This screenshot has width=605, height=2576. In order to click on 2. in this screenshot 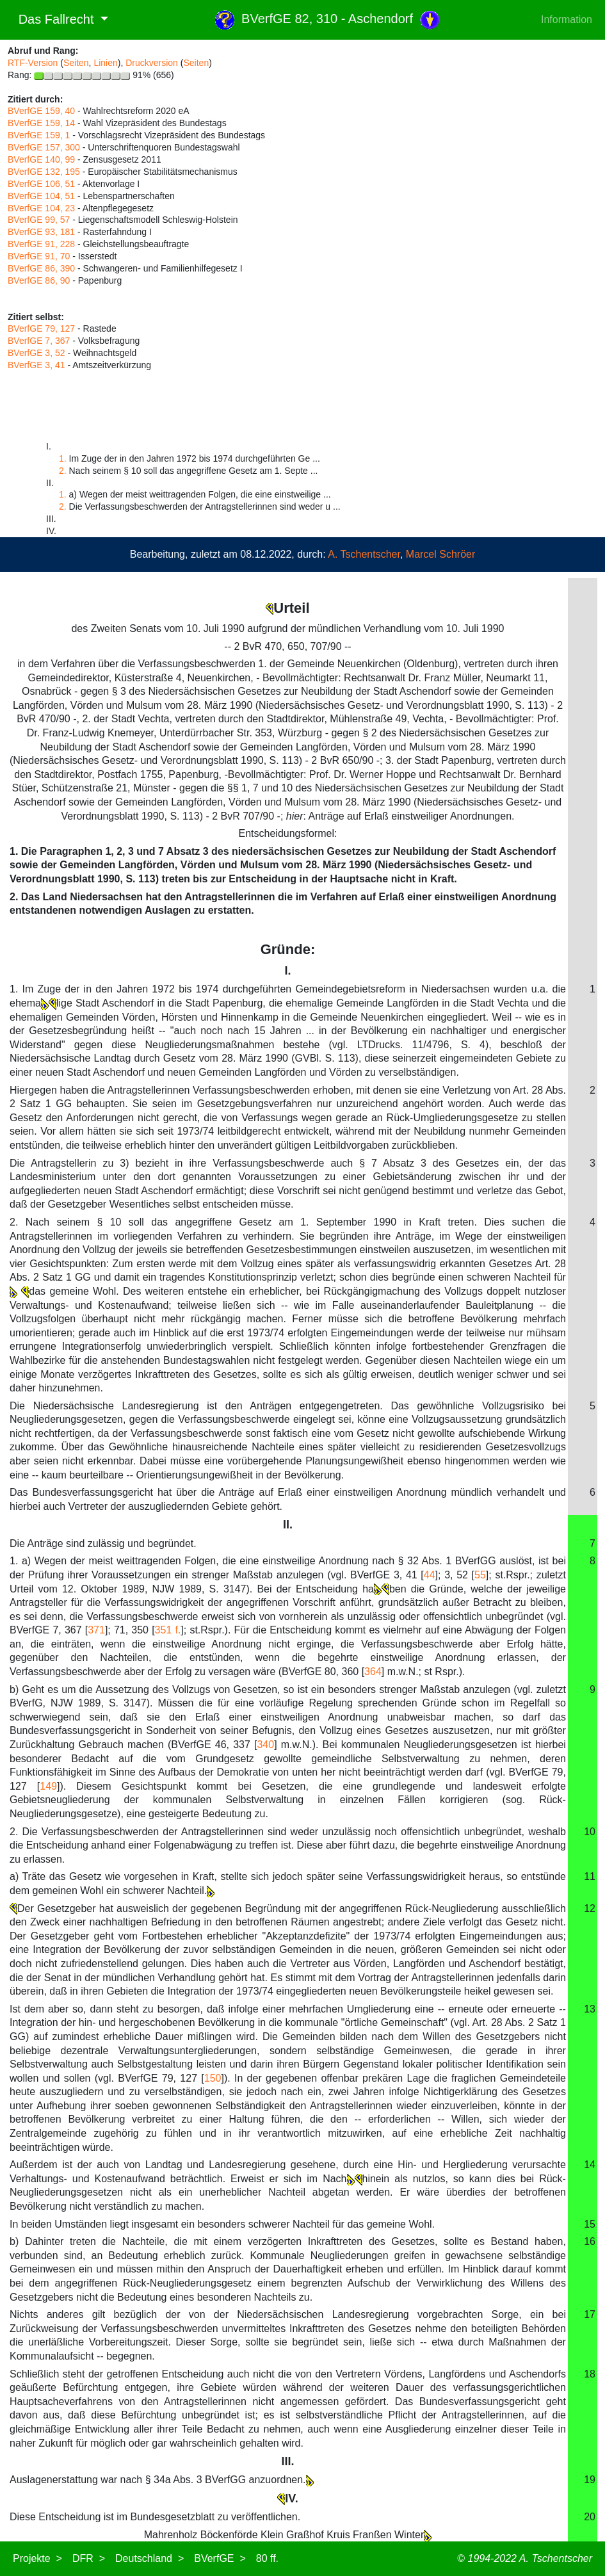, I will do `click(63, 471)`.